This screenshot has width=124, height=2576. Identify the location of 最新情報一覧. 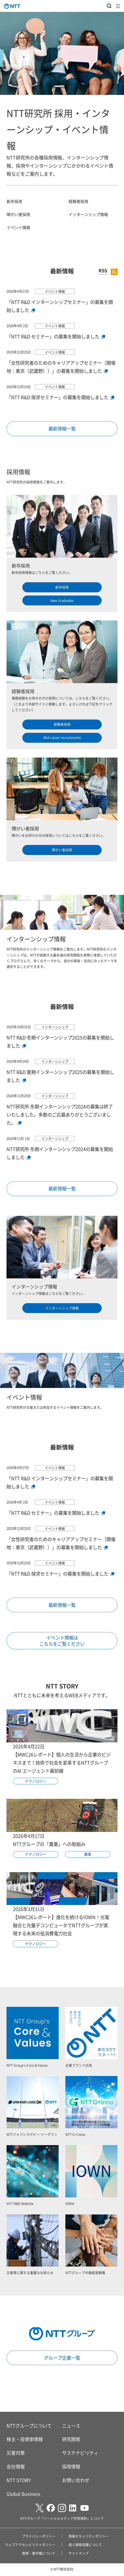
(62, 428).